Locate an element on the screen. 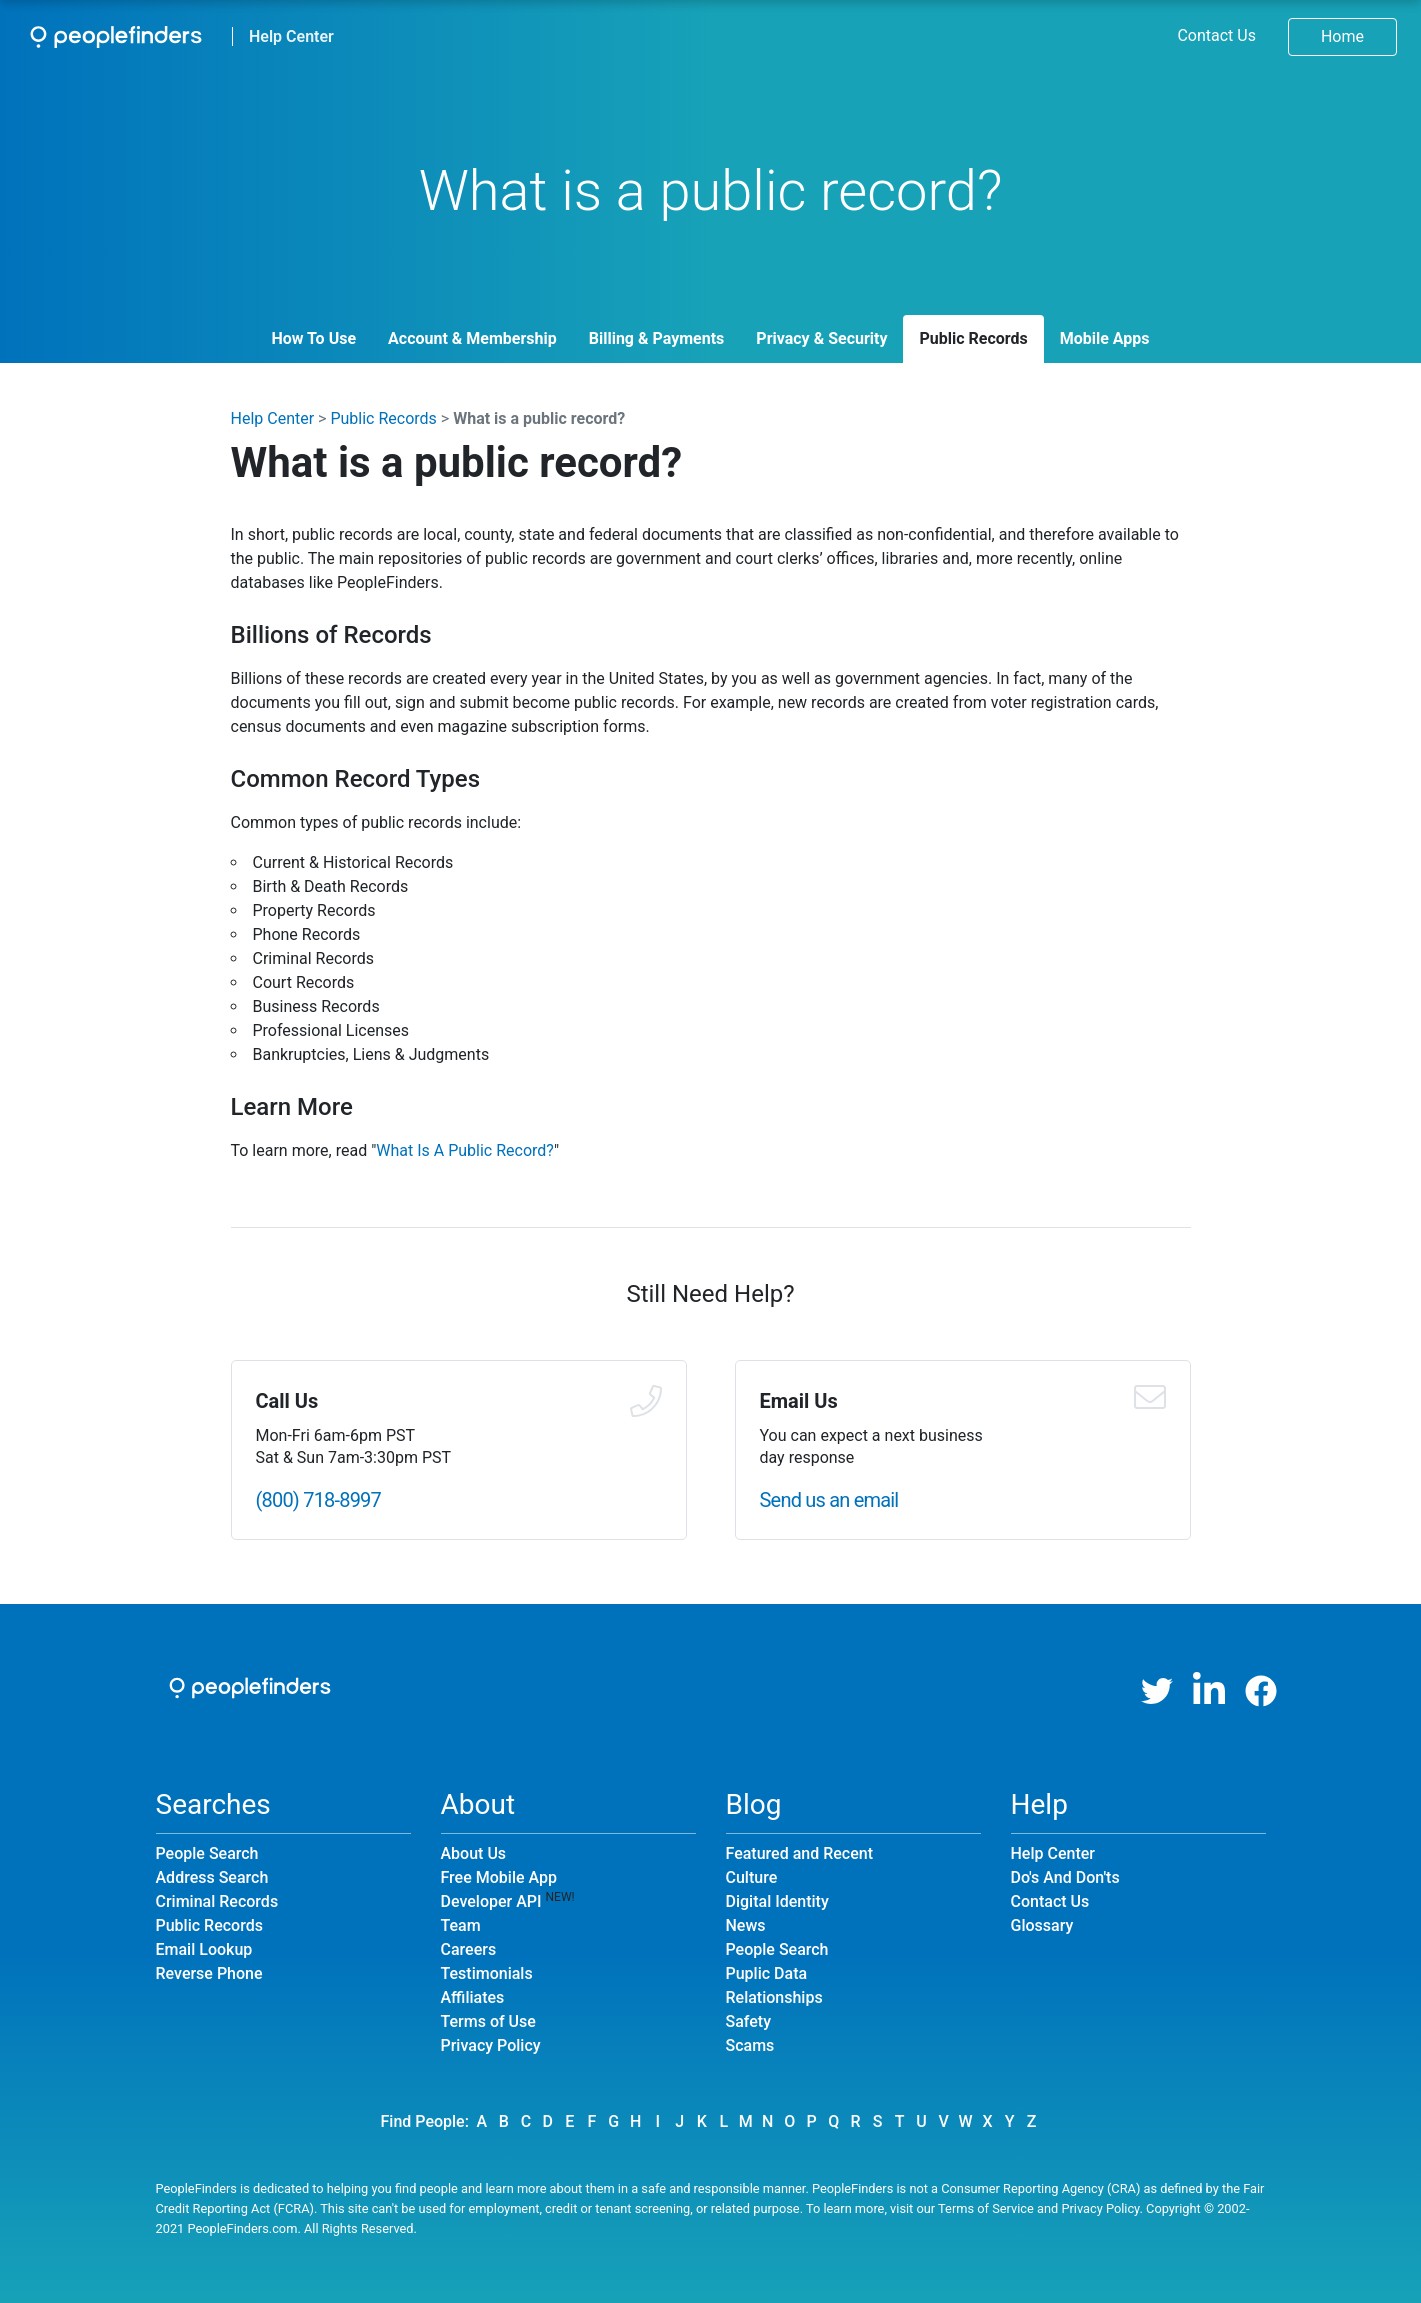 This screenshot has width=1421, height=2303. Featured and Recent is located at coordinates (799, 1853).